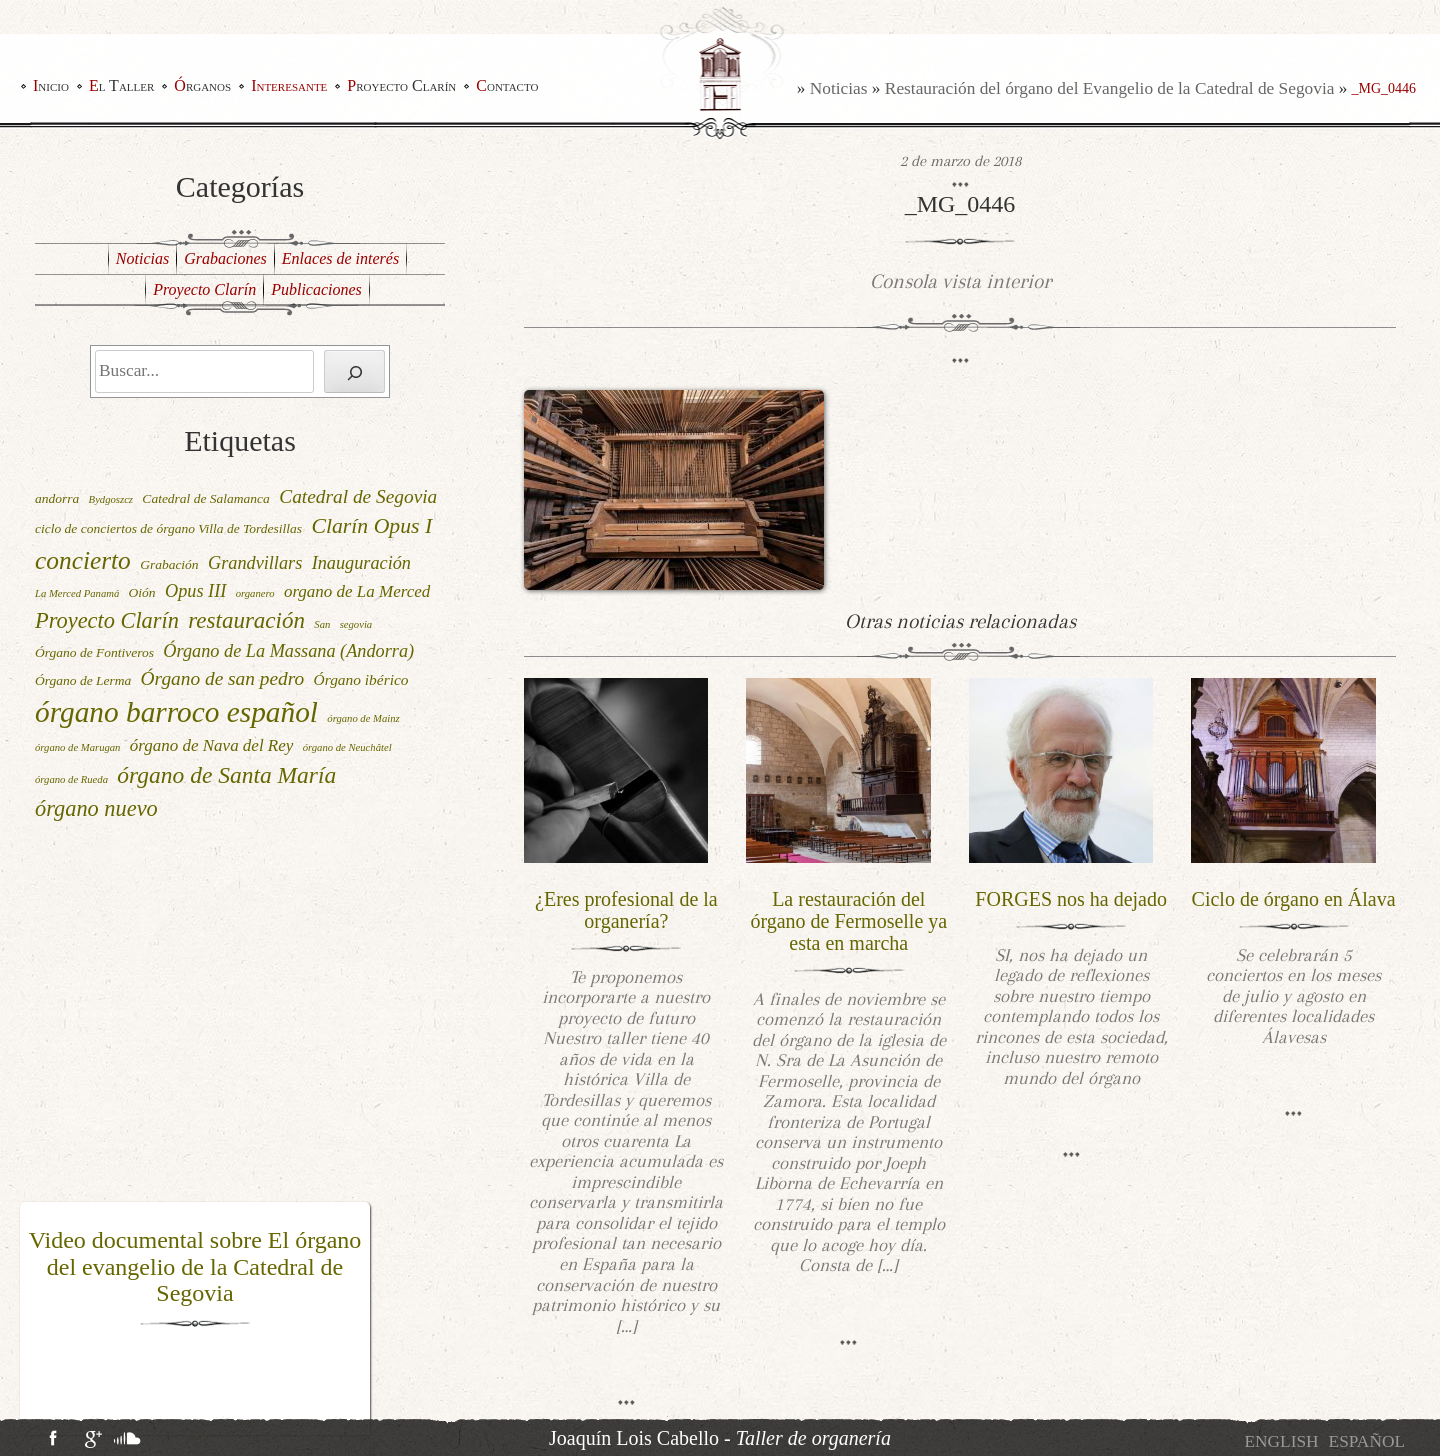 This screenshot has height=1456, width=1440. Describe the element at coordinates (626, 910) in the screenshot. I see `¿Eres profesional de la organería?` at that location.